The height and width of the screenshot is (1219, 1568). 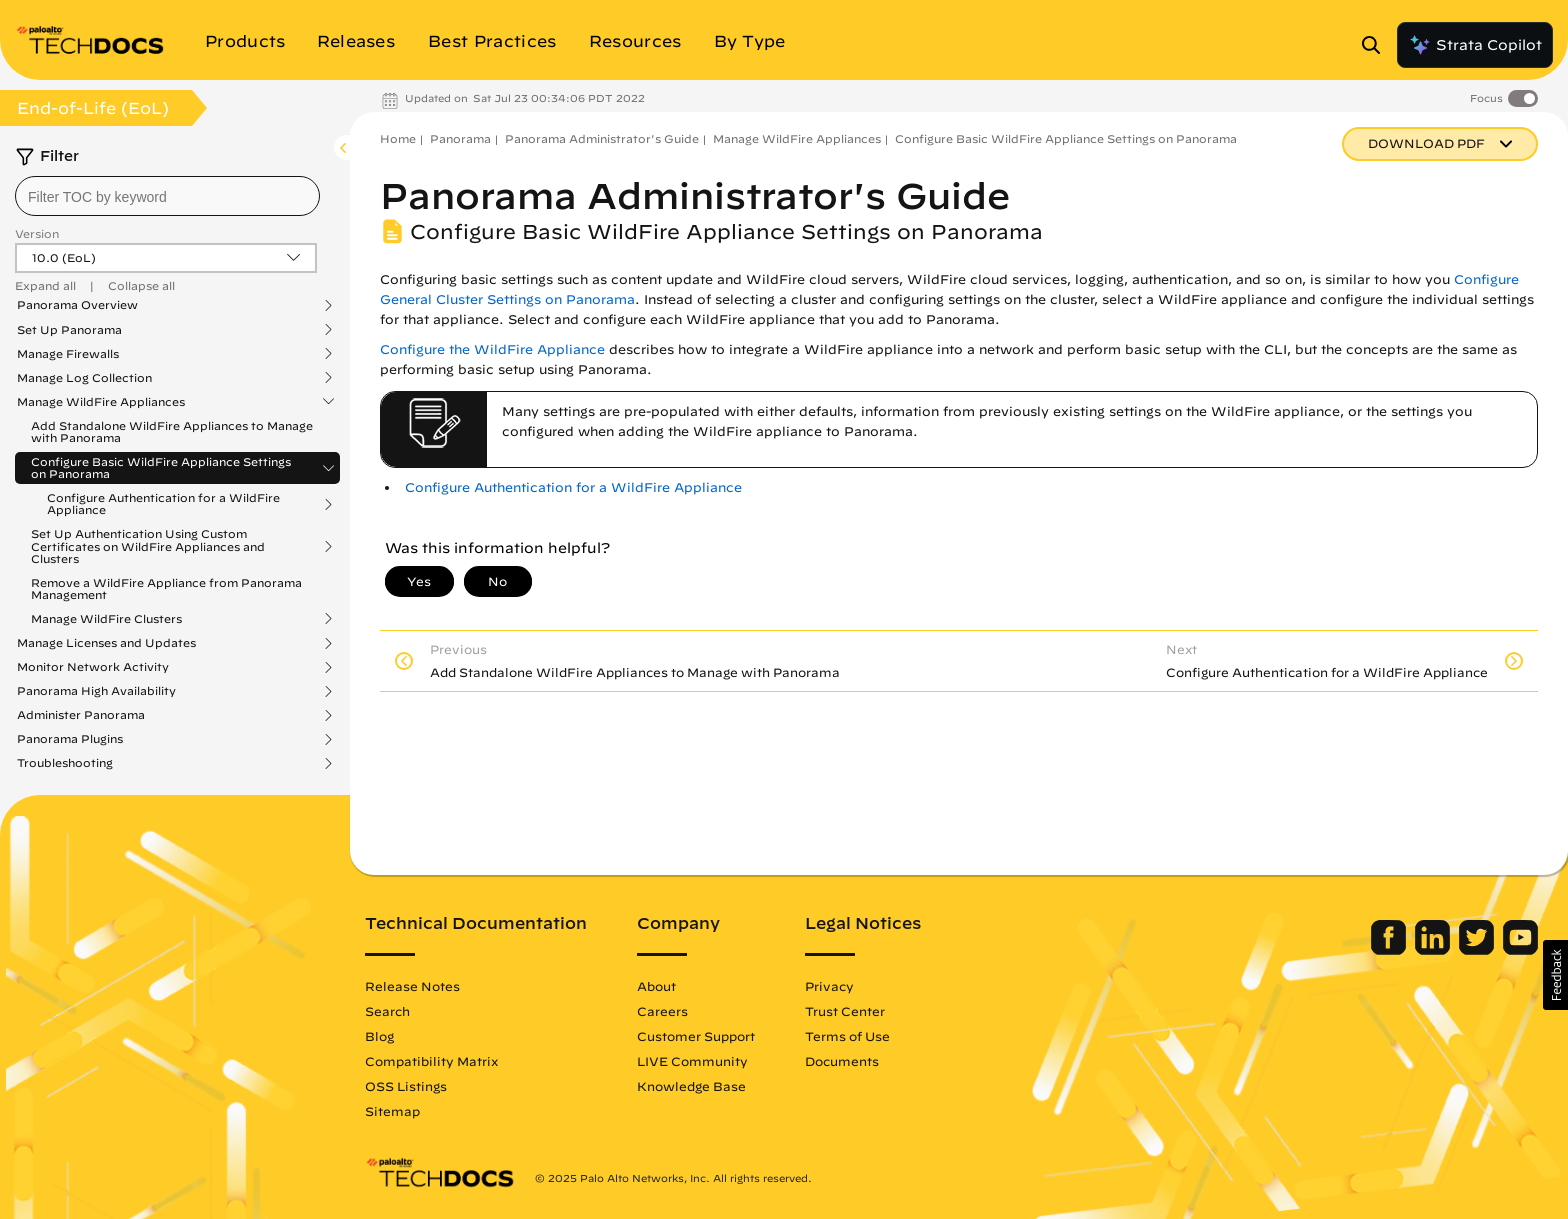 What do you see at coordinates (431, 1061) in the screenshot?
I see `Compatibility Matrix` at bounding box center [431, 1061].